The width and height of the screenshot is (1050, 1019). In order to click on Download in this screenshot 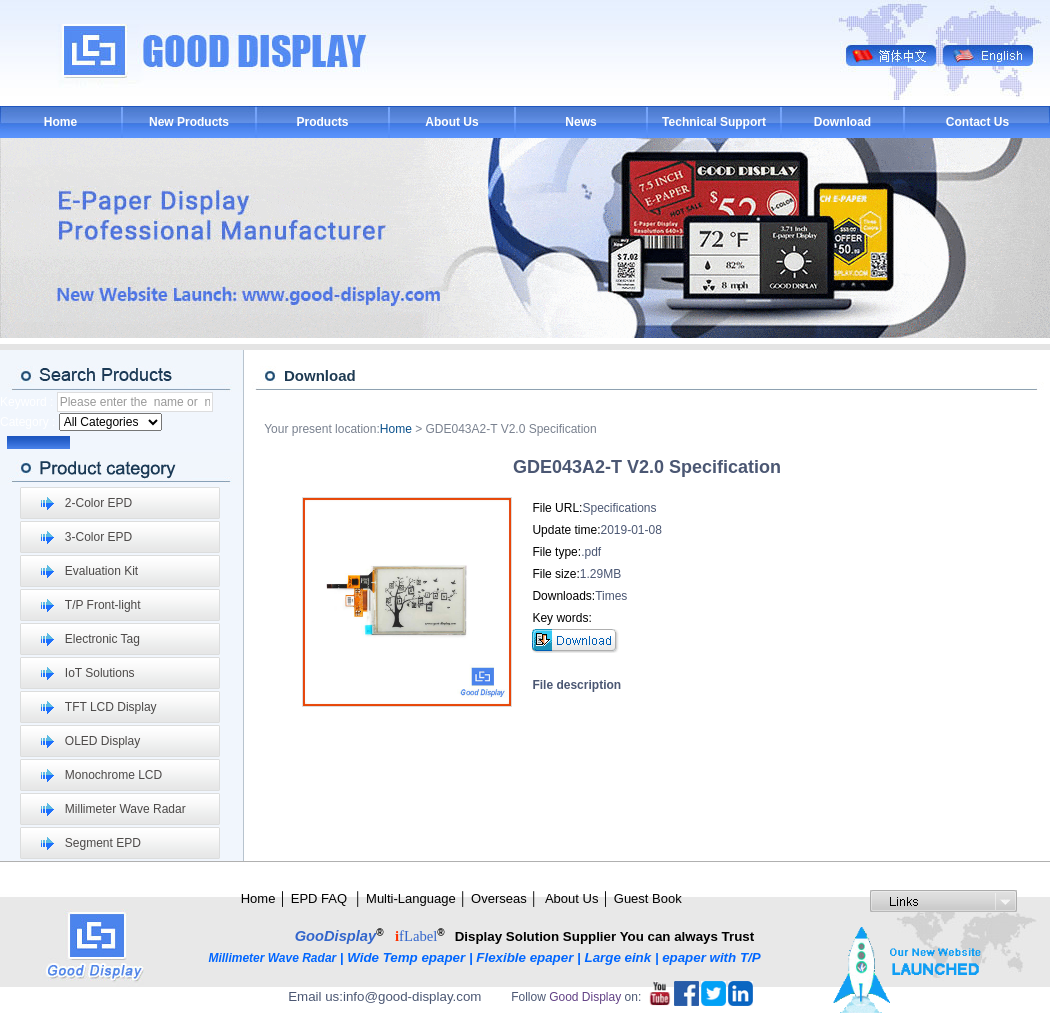, I will do `click(842, 122)`.